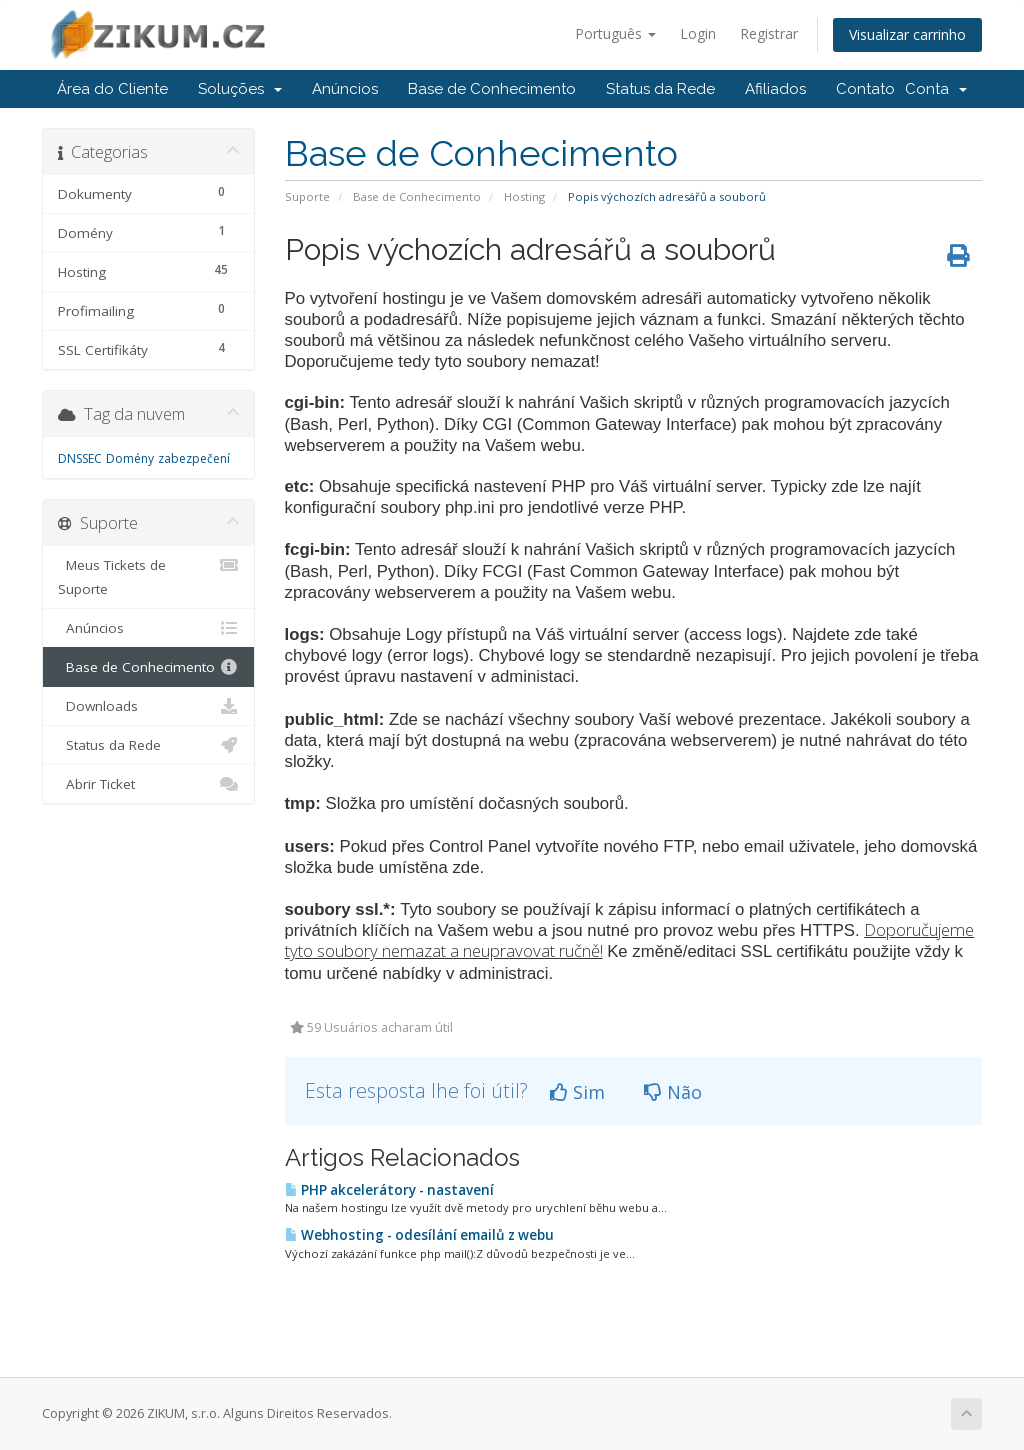 The height and width of the screenshot is (1450, 1024). I want to click on DNSSEC, so click(80, 458).